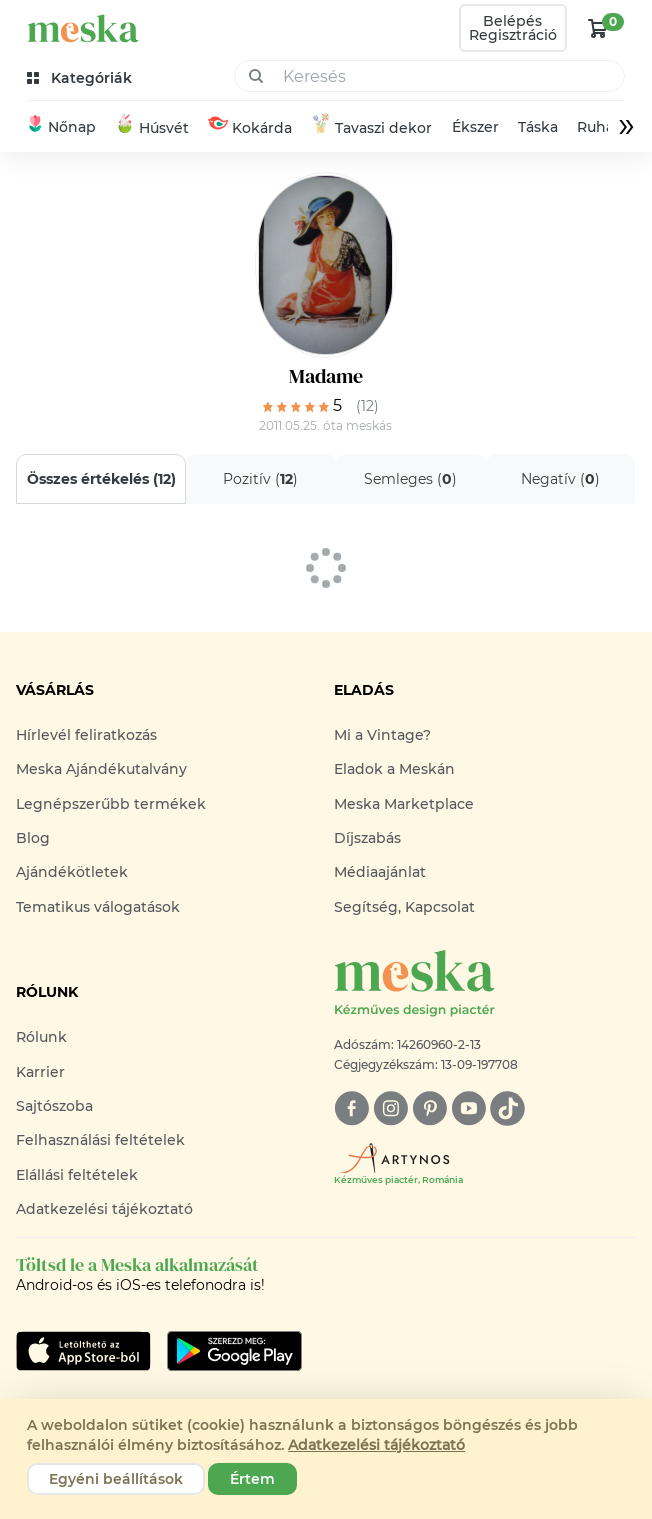 This screenshot has width=652, height=1519. What do you see at coordinates (507, 1108) in the screenshot?
I see `[tiktok]` at bounding box center [507, 1108].